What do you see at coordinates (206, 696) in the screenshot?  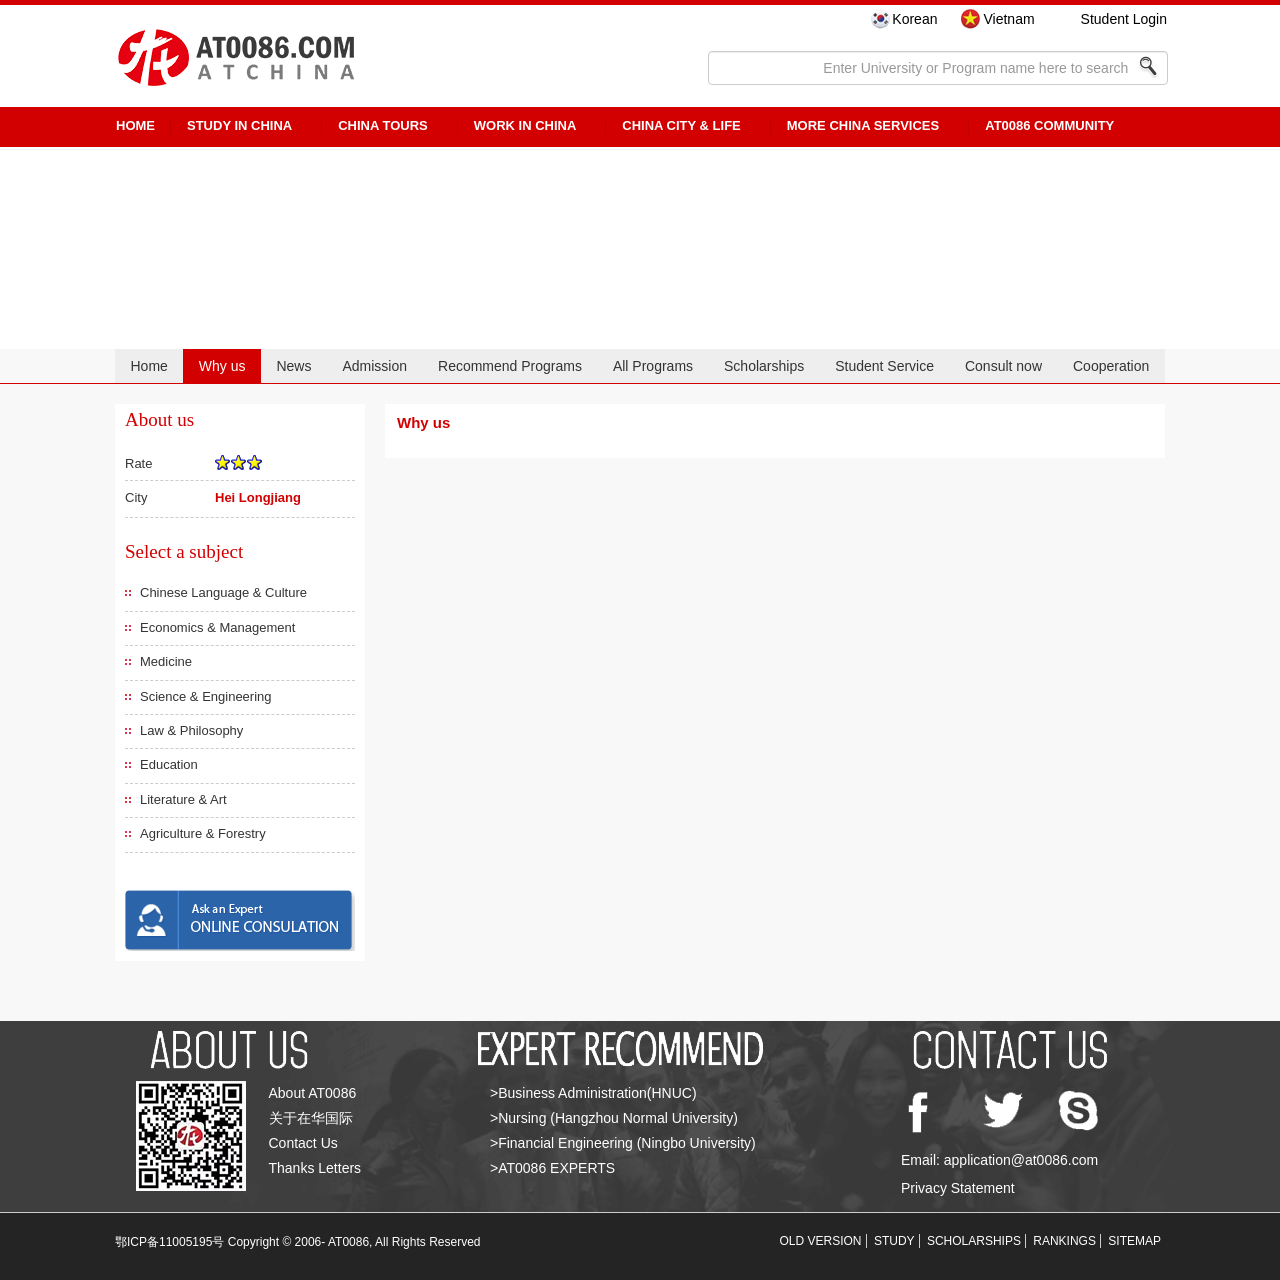 I see `Science & Engineering` at bounding box center [206, 696].